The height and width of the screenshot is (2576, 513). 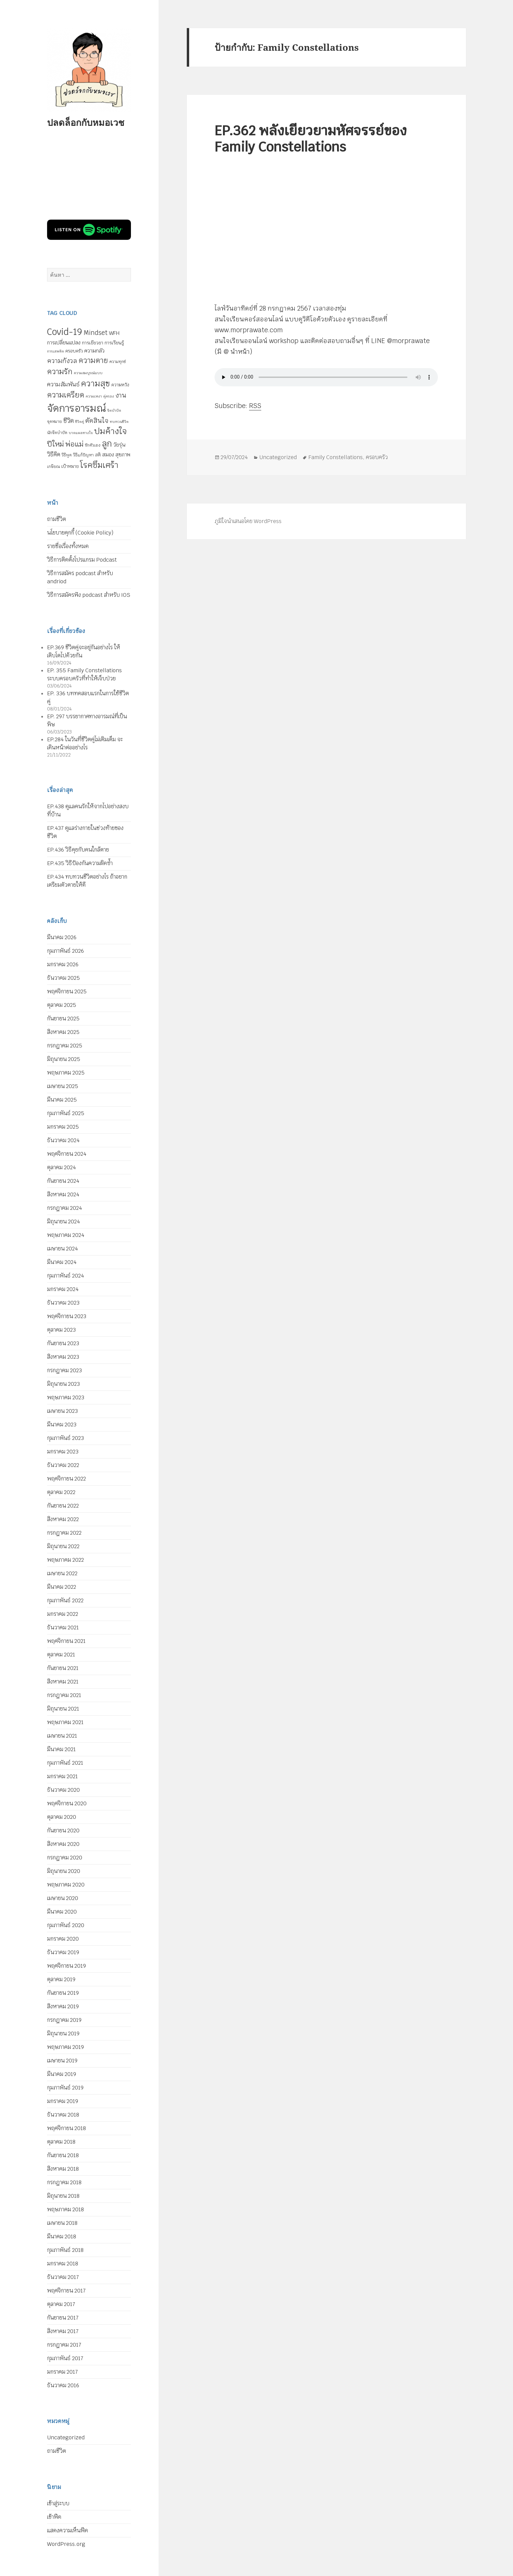 What do you see at coordinates (120, 395) in the screenshot?
I see `งาน [งาน (15 รายการ)]` at bounding box center [120, 395].